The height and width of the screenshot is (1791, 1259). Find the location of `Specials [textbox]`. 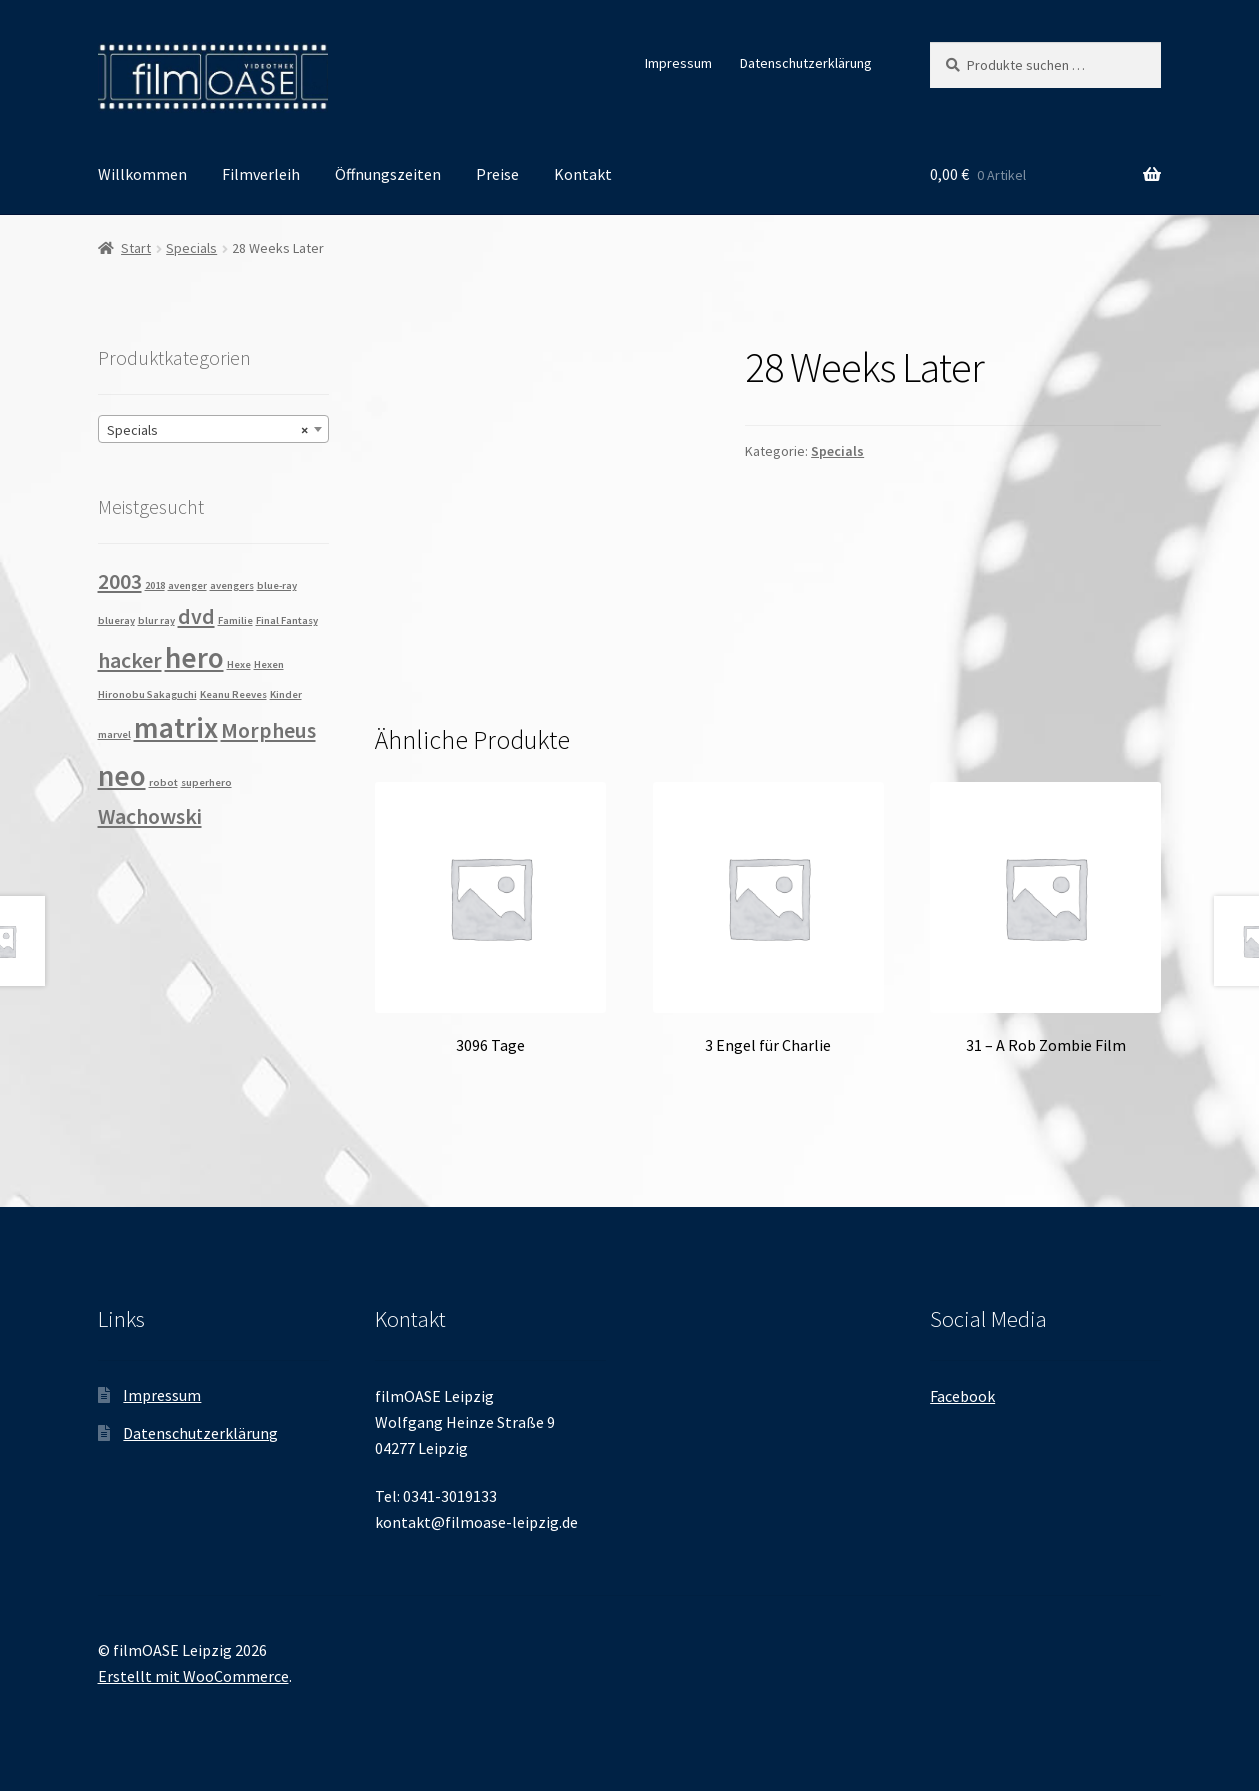

Specials [textbox] is located at coordinates (207, 430).